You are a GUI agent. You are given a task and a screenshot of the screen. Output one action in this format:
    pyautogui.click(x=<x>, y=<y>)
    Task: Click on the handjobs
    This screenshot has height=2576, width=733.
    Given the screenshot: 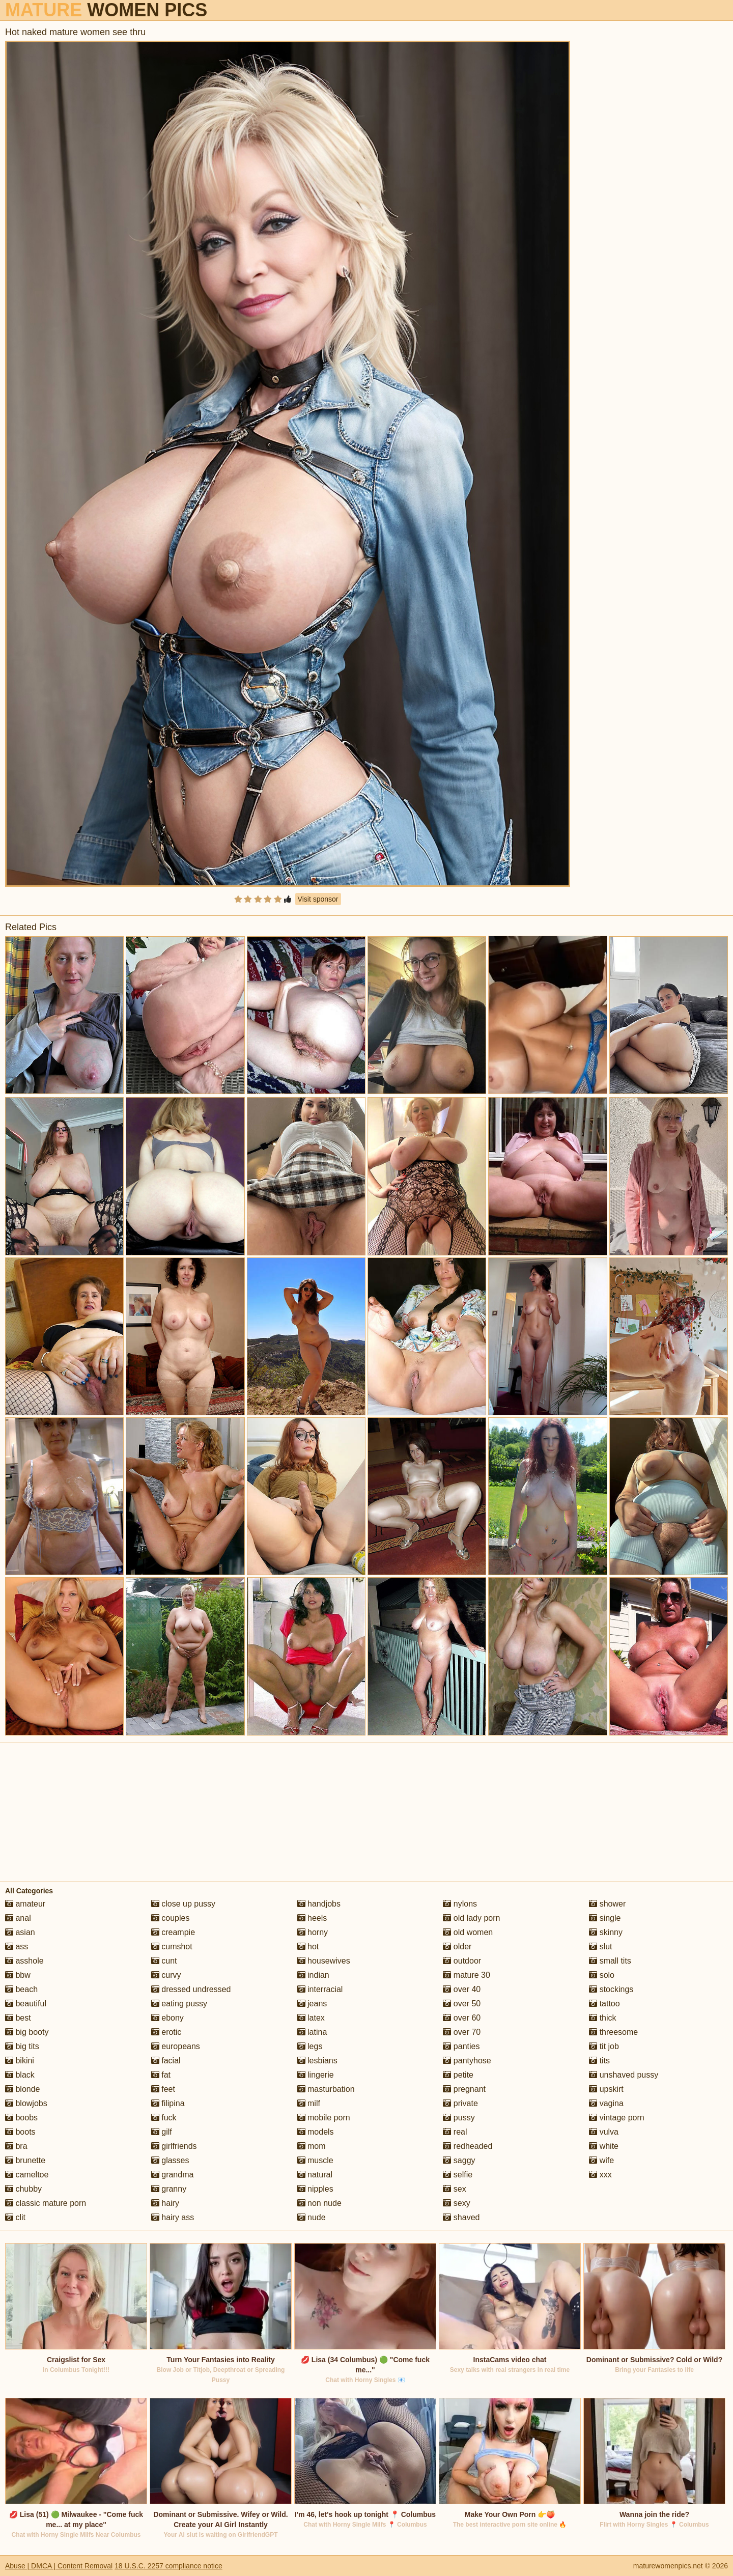 What is the action you would take?
    pyautogui.click(x=319, y=1903)
    